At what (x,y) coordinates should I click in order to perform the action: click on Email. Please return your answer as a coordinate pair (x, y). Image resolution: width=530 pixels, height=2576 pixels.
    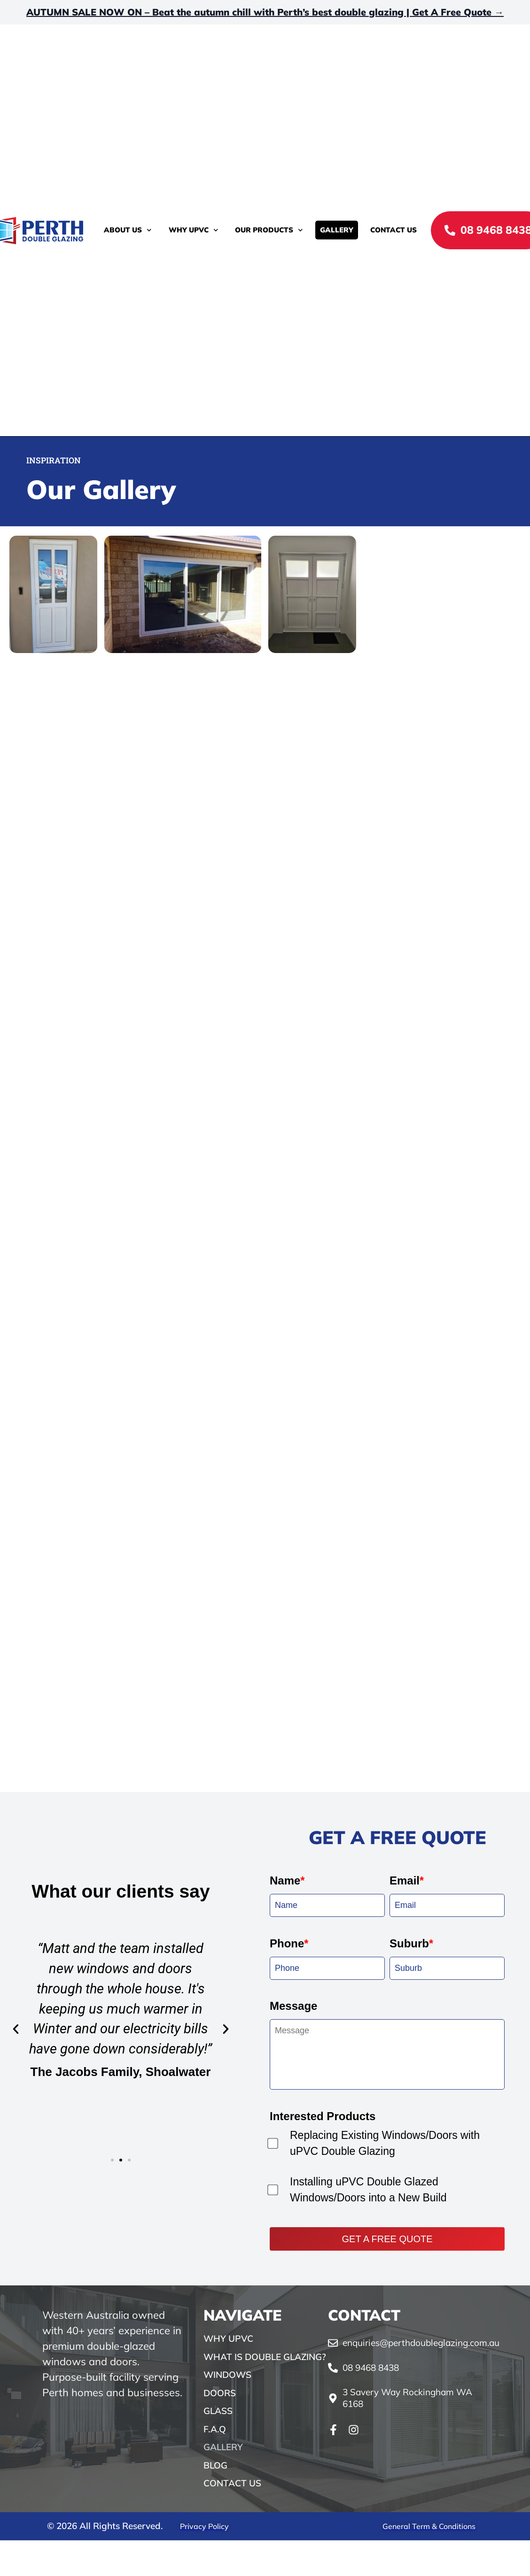
    Looking at the image, I should click on (407, 2326).